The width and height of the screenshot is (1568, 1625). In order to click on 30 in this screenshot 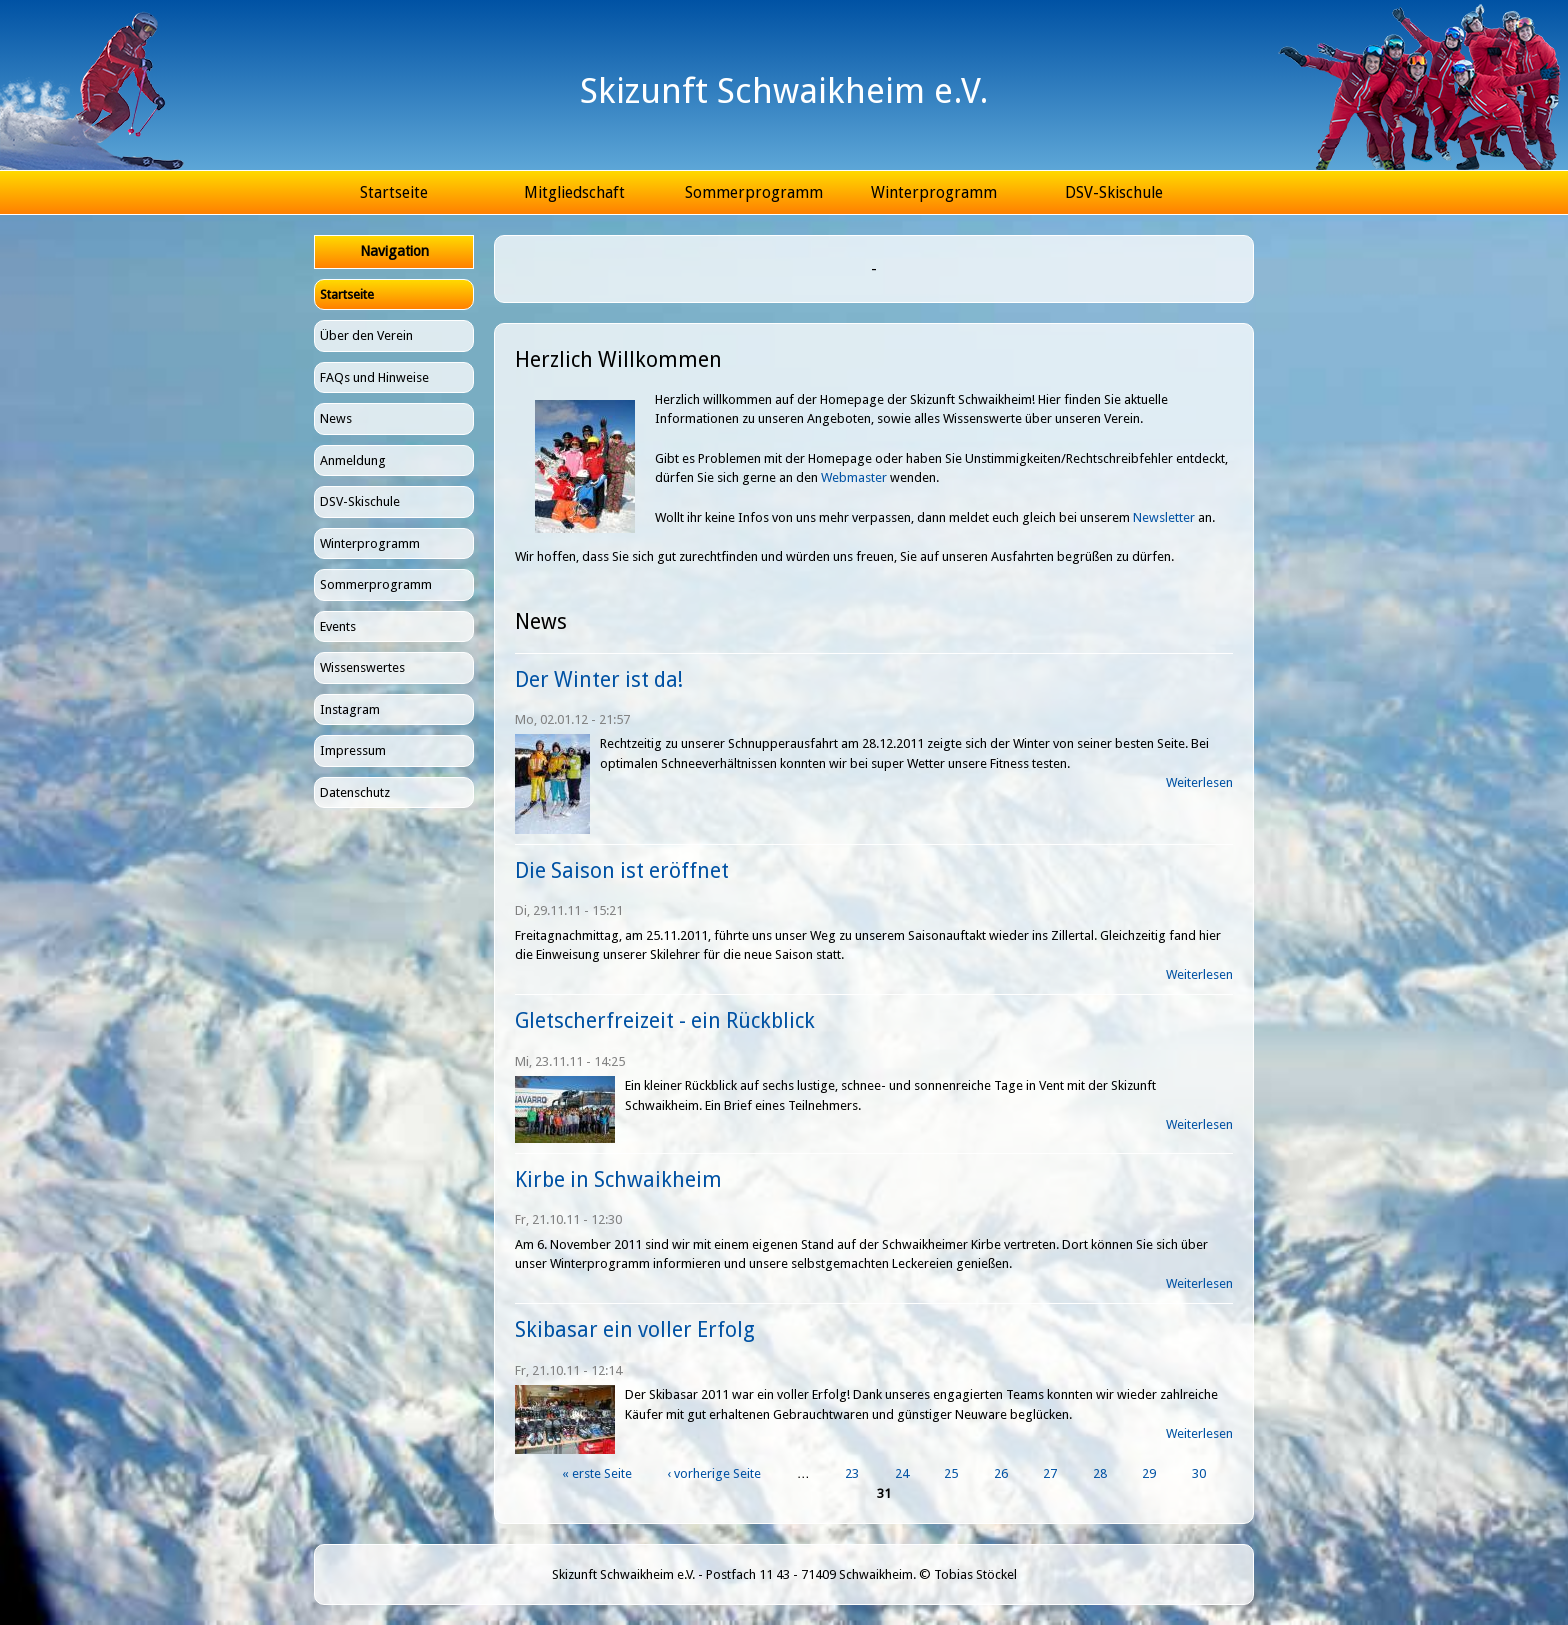, I will do `click(1199, 1473)`.